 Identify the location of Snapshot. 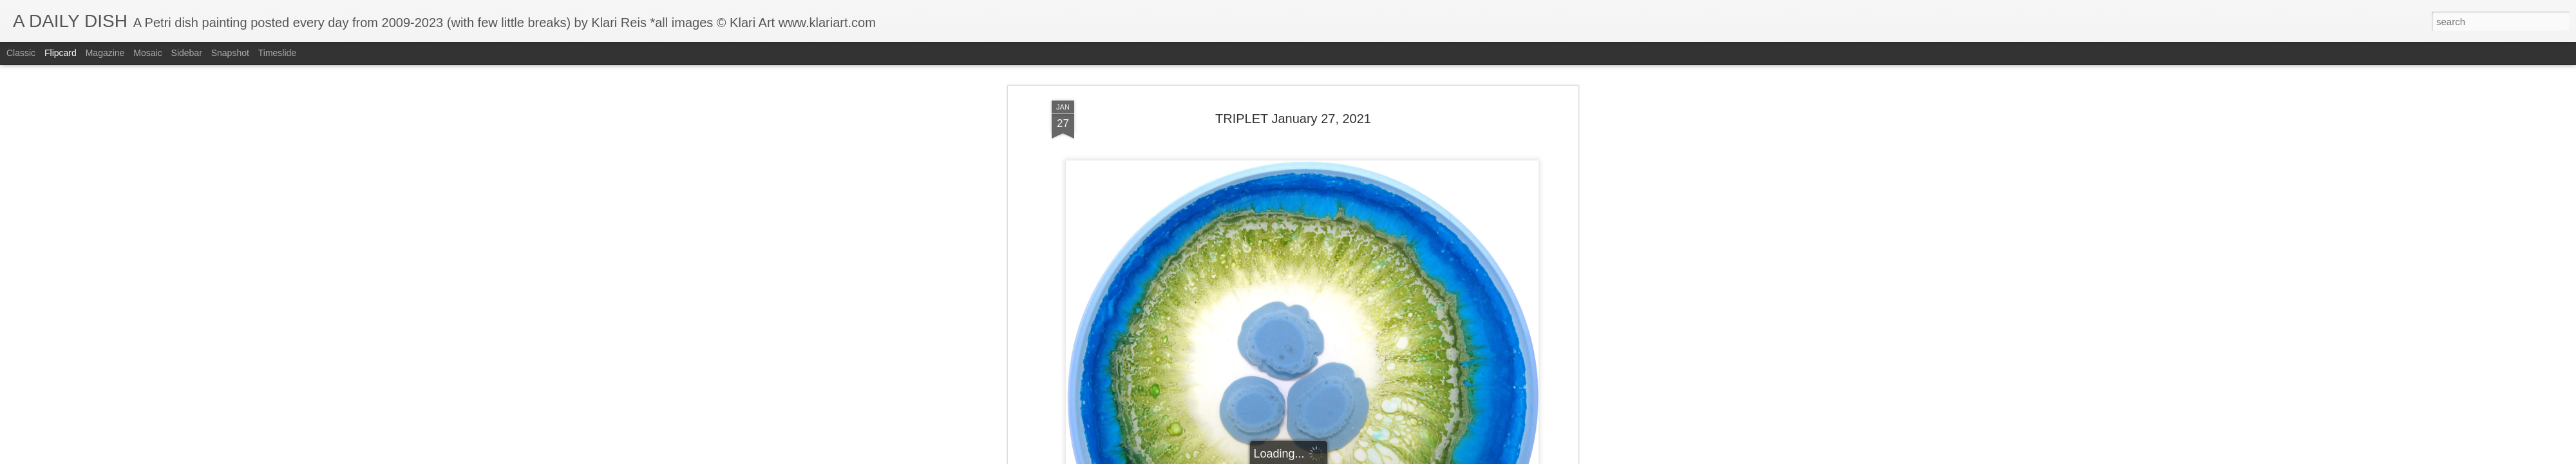
(230, 53).